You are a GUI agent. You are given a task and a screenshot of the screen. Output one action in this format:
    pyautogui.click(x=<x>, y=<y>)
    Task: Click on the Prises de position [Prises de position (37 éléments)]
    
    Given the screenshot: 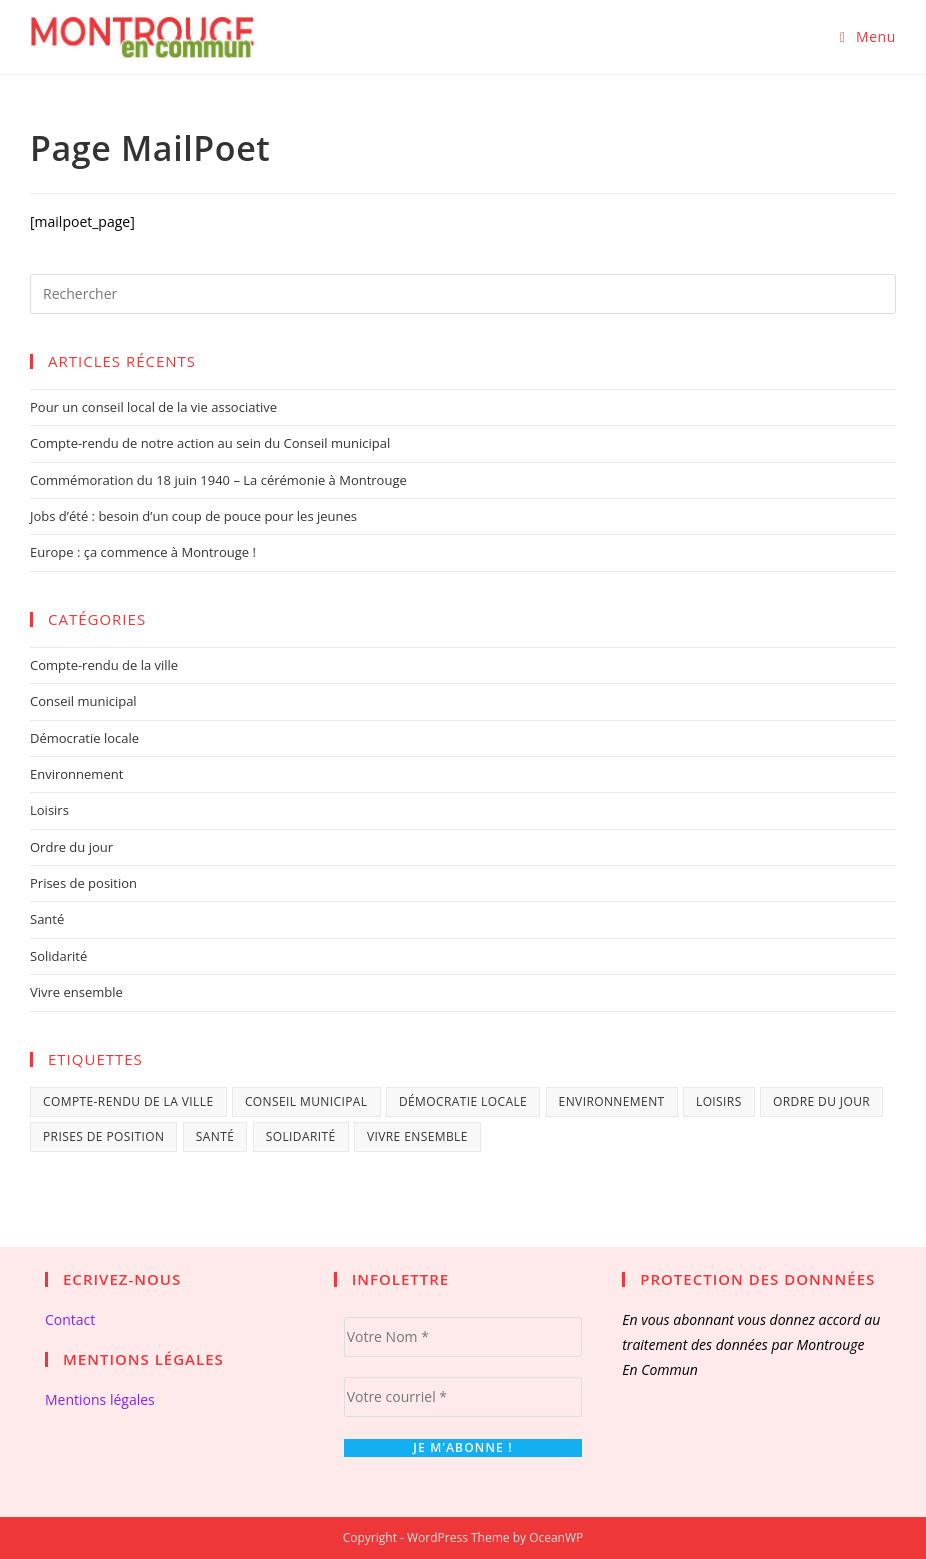 What is the action you would take?
    pyautogui.click(x=103, y=1136)
    